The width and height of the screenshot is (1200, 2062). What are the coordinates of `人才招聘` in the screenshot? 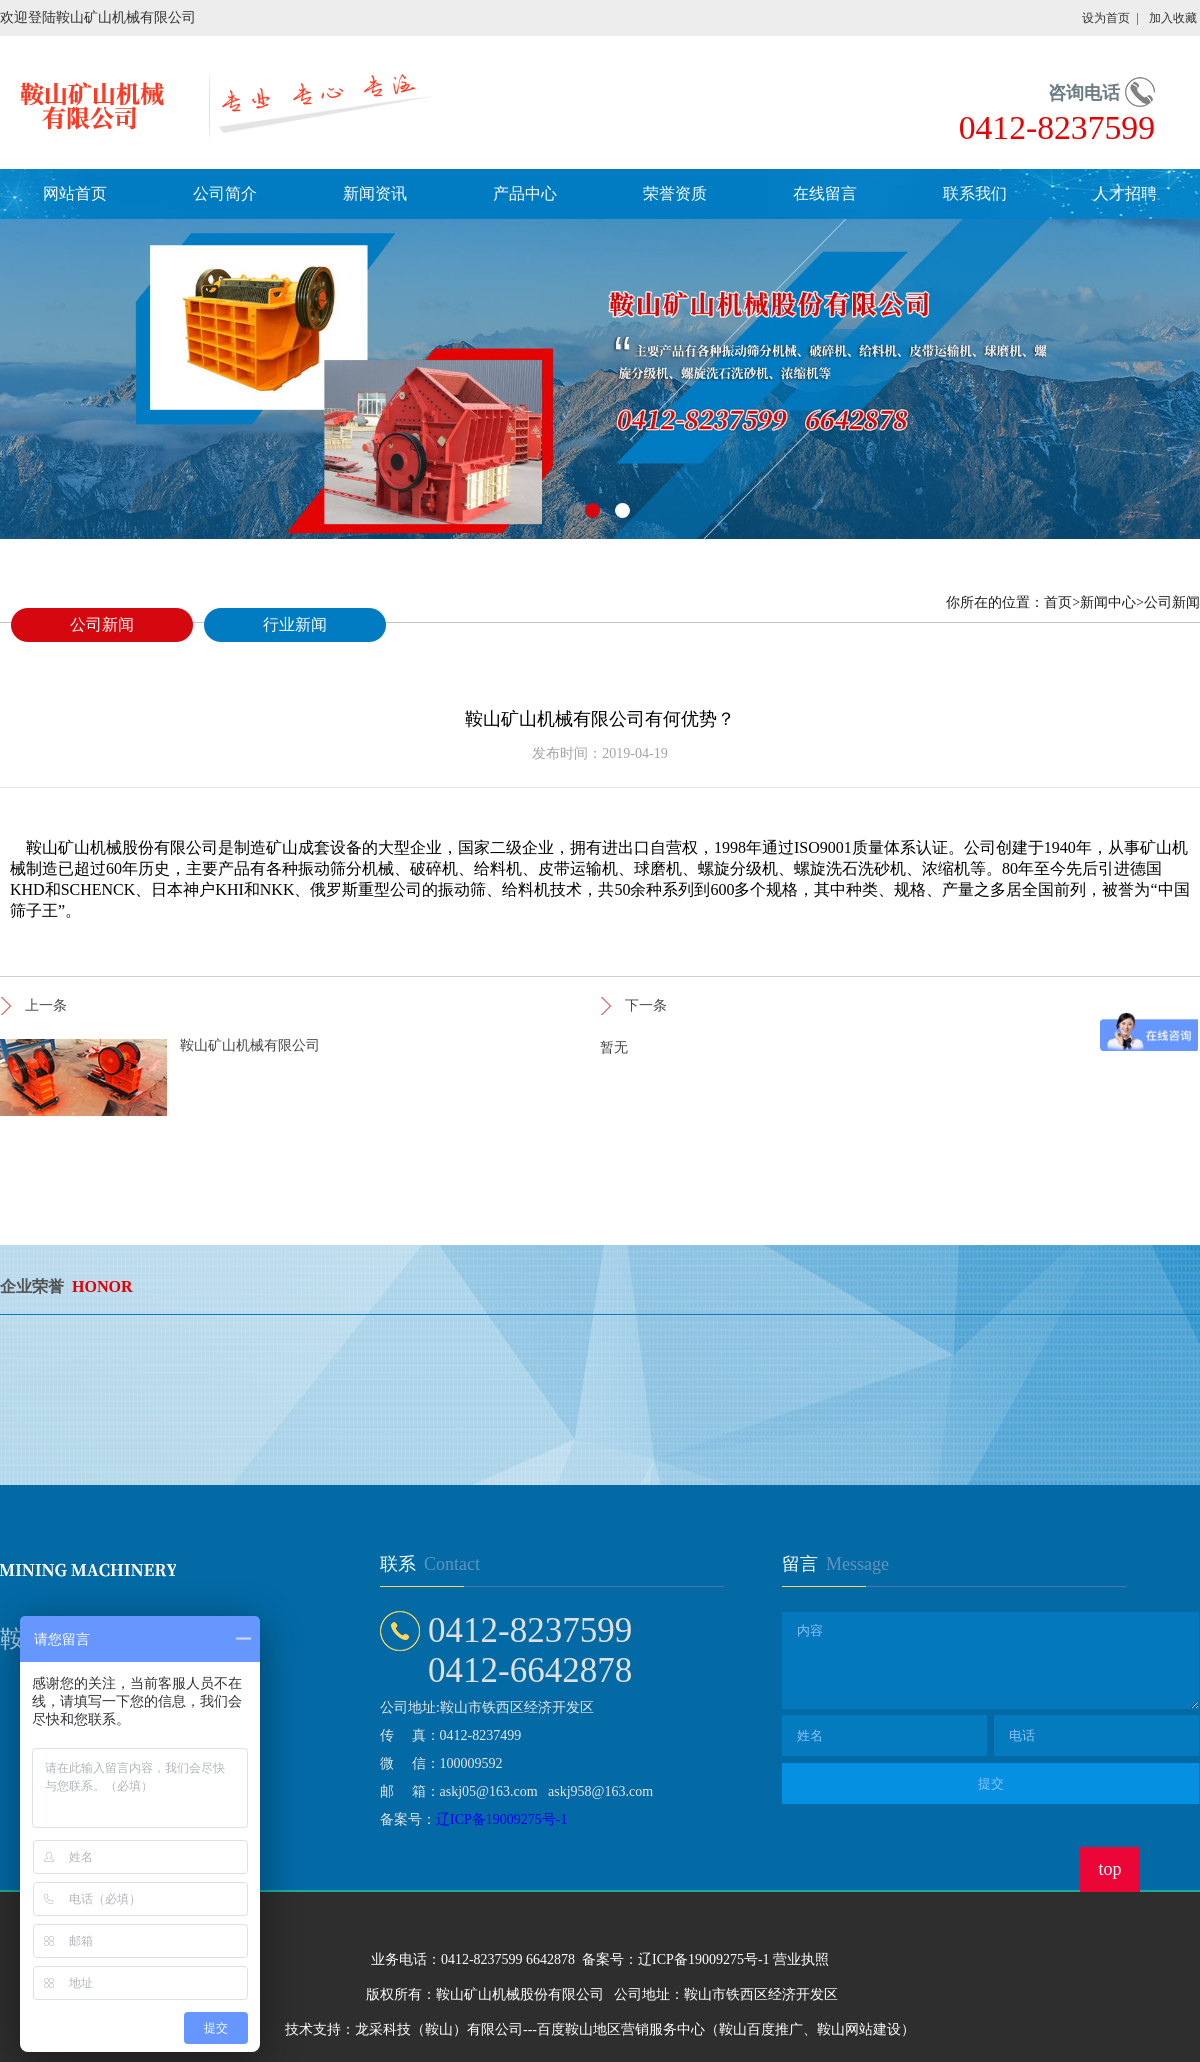 It's located at (1125, 193).